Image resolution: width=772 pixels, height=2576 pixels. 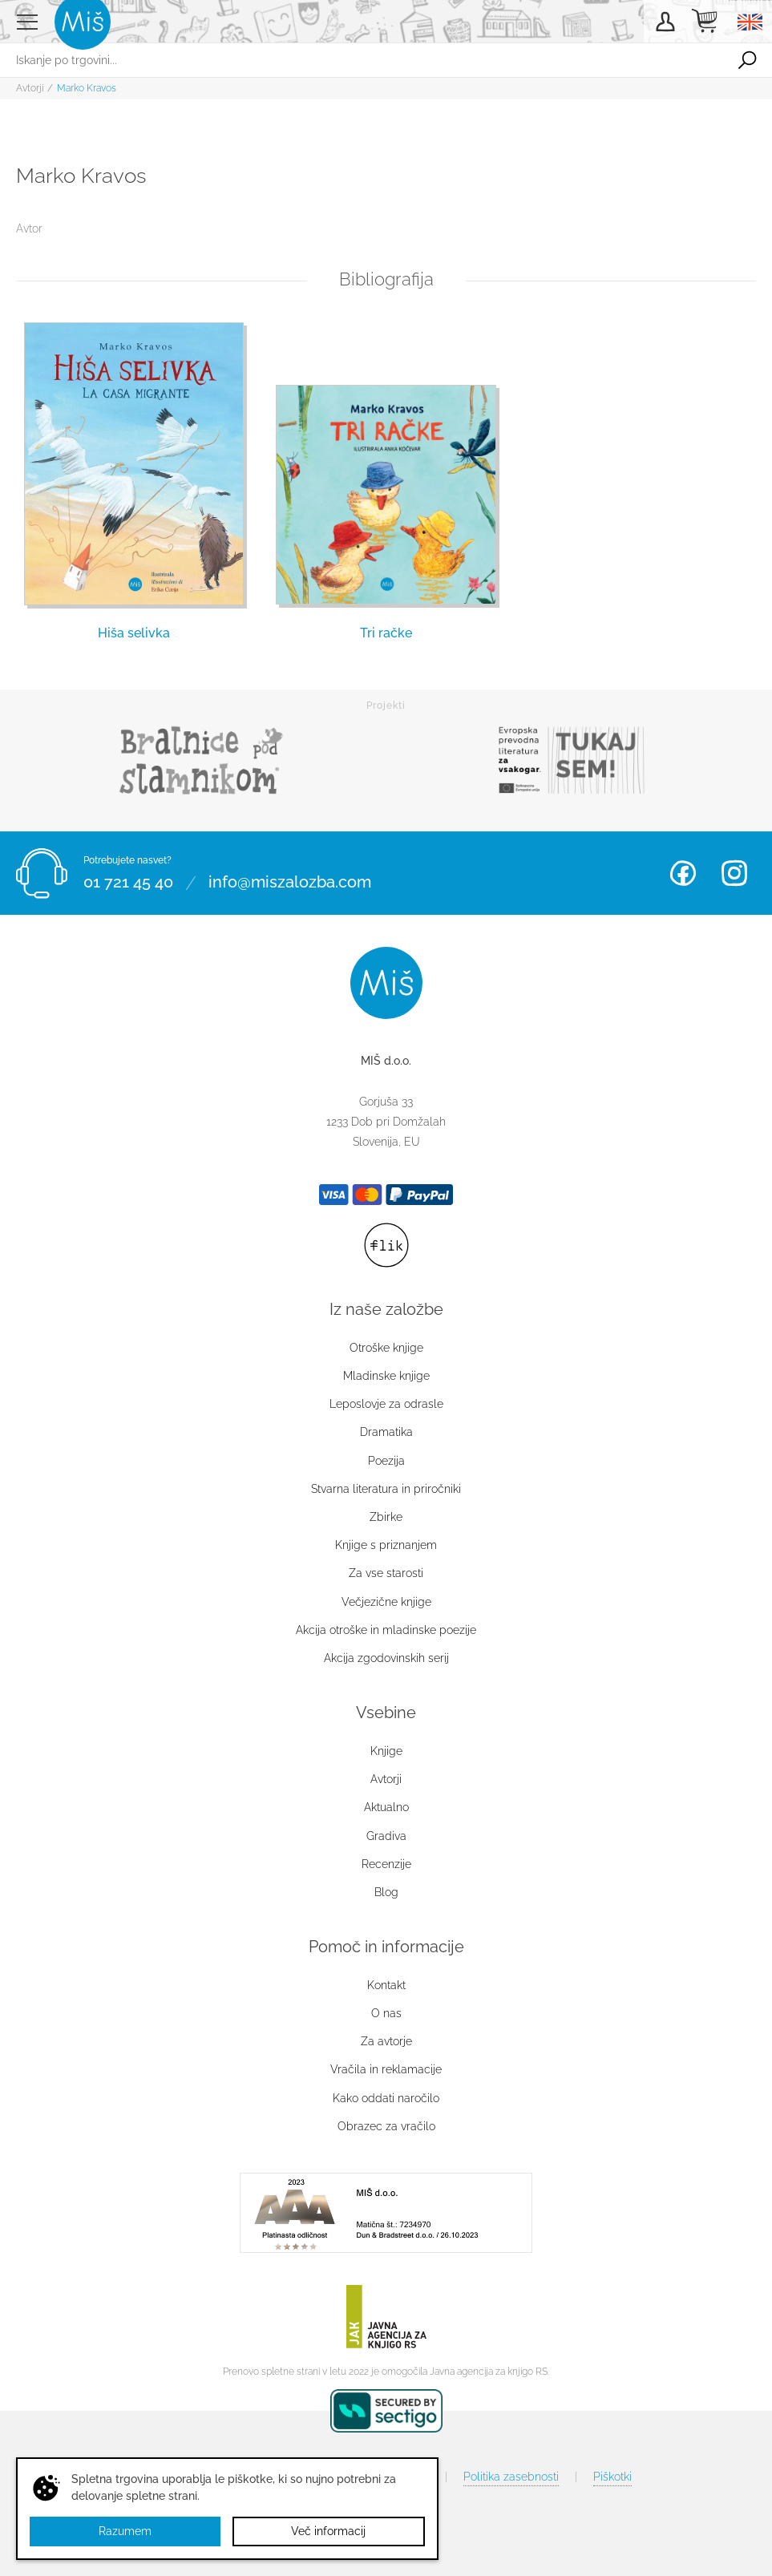 What do you see at coordinates (386, 1375) in the screenshot?
I see `Mladinske knjige` at bounding box center [386, 1375].